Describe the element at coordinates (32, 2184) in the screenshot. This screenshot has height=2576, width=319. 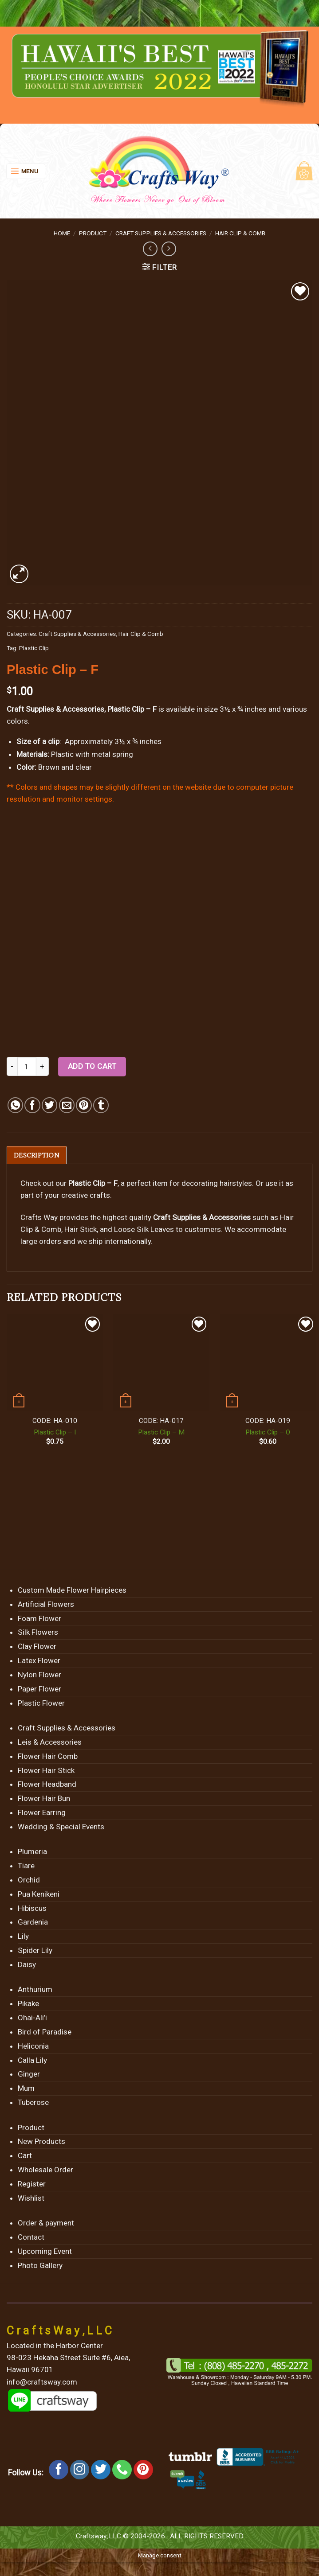
I see `Register` at that location.